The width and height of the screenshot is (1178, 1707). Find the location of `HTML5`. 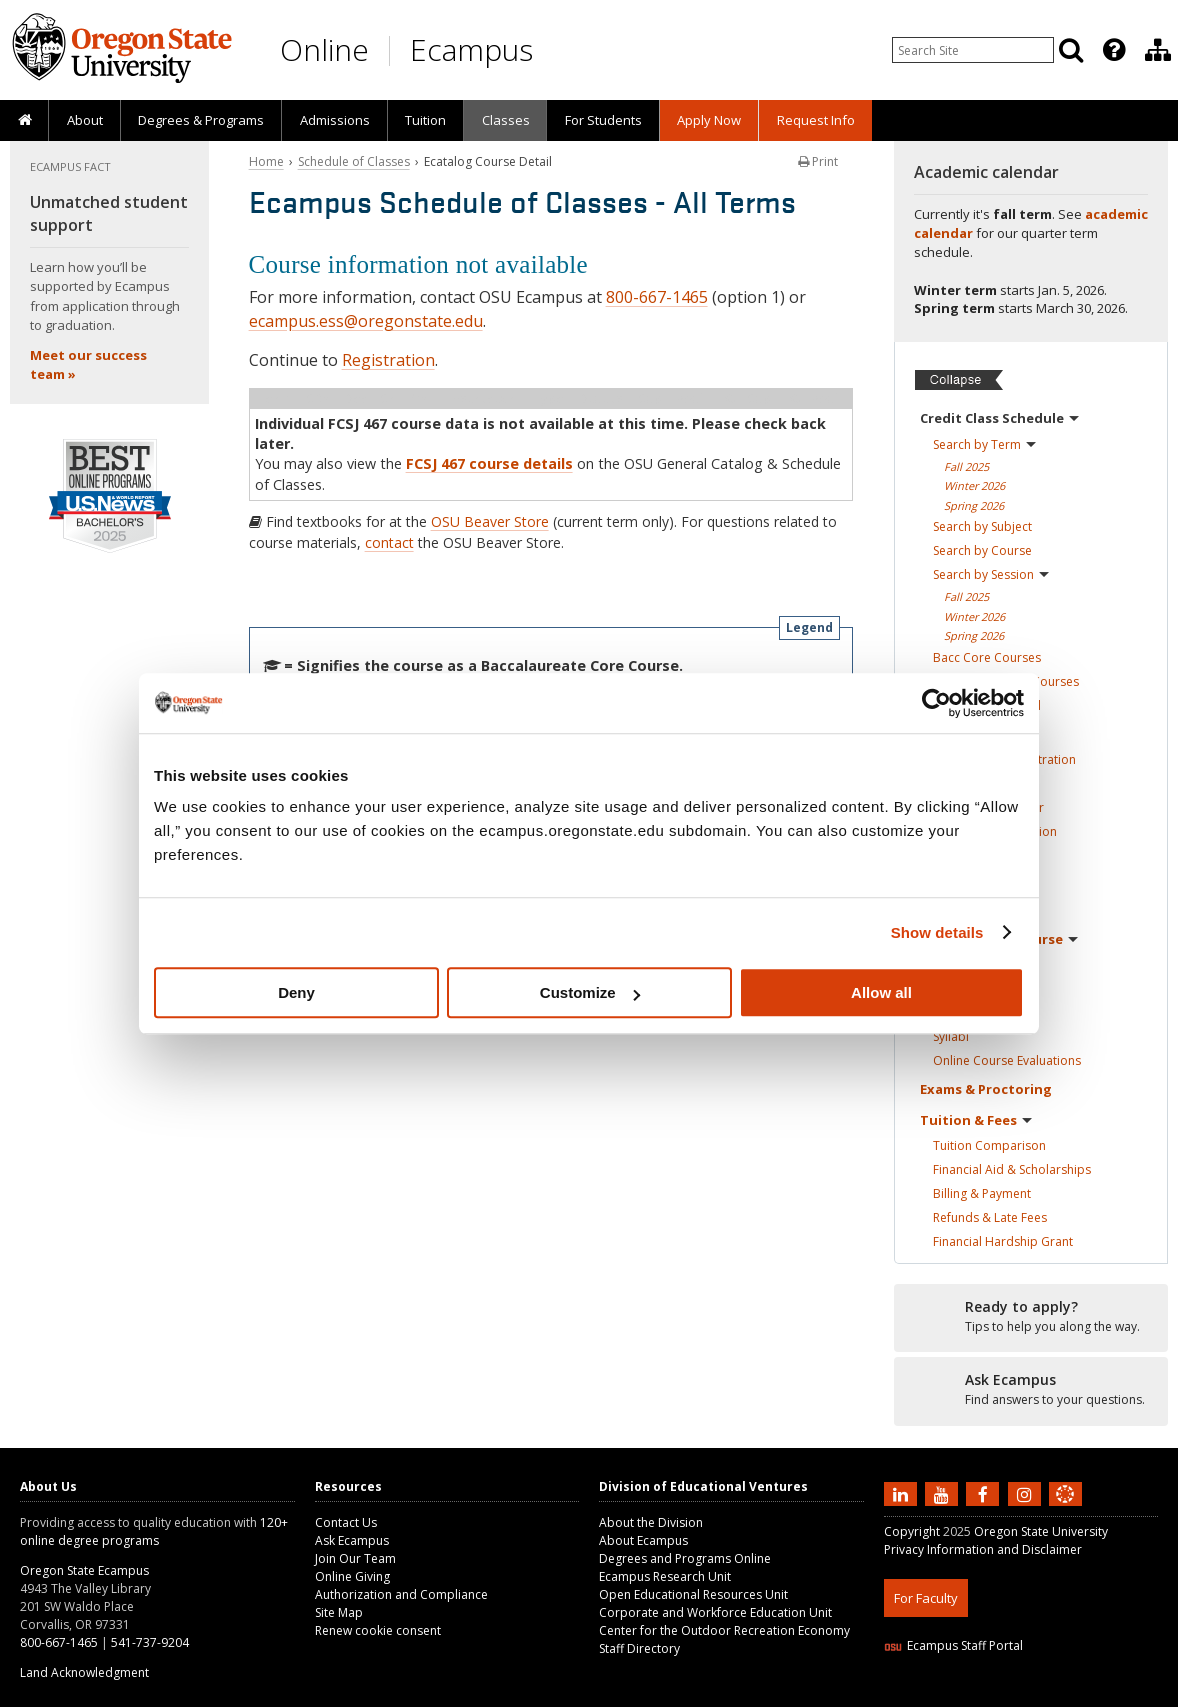

HTML5 is located at coordinates (995, 1694).